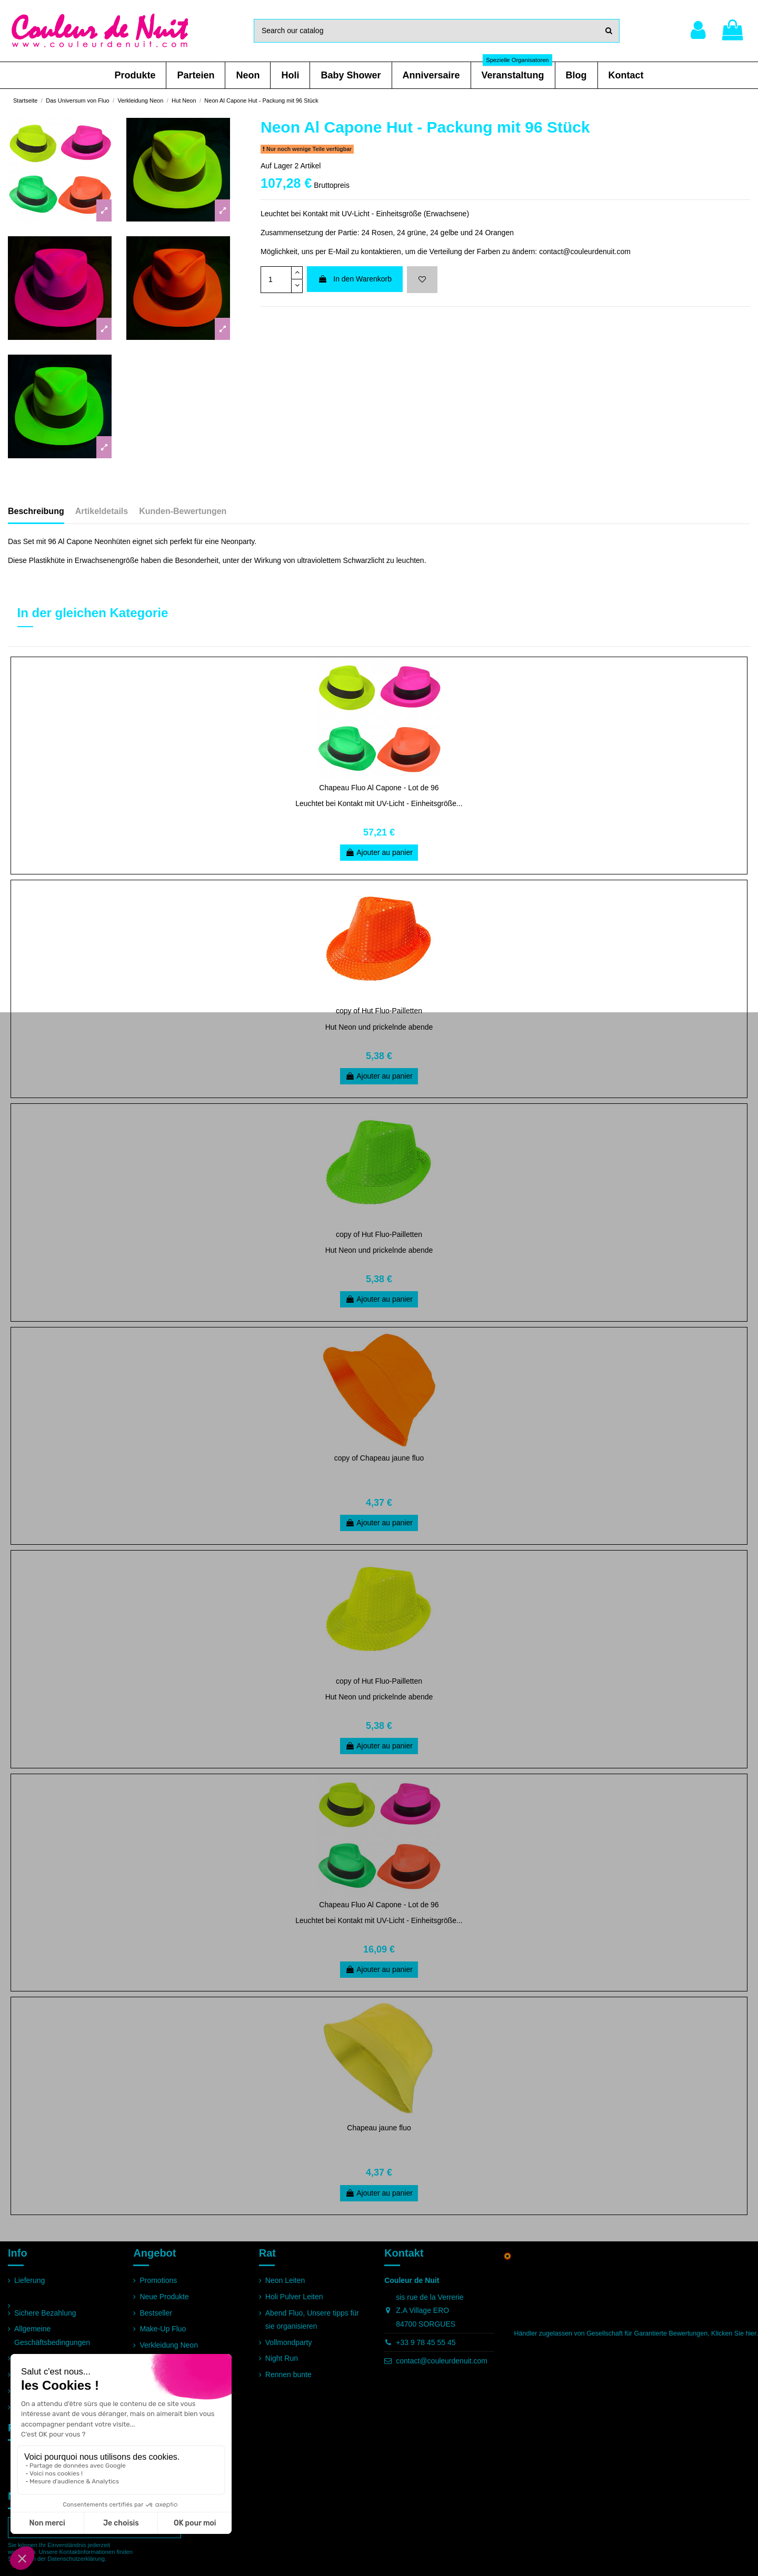  Describe the element at coordinates (285, 2280) in the screenshot. I see `Neon Leiten` at that location.